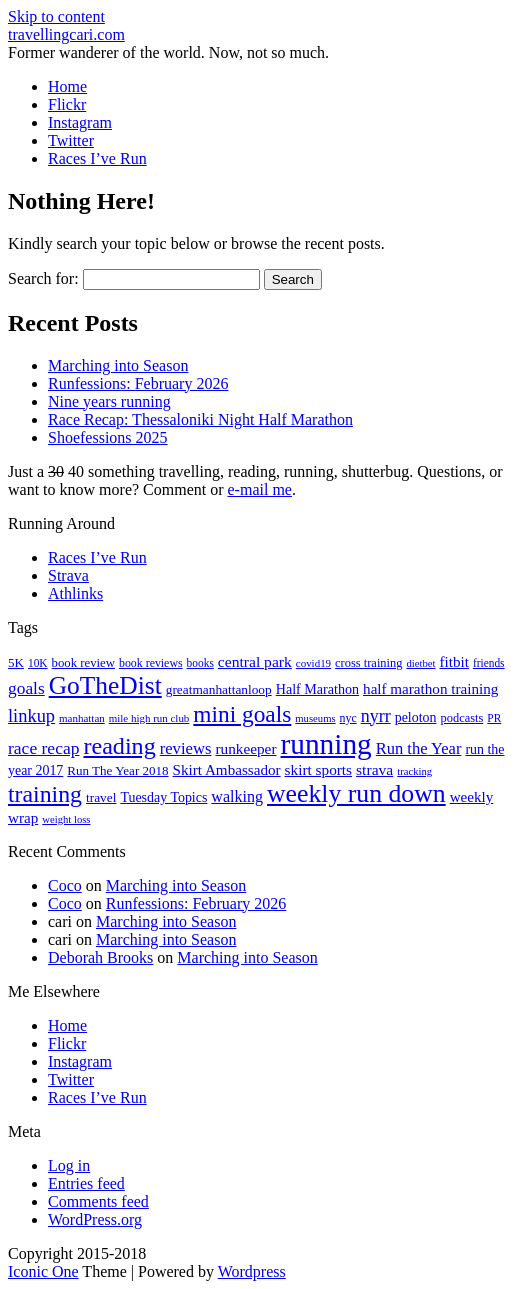 The height and width of the screenshot is (1289, 517). What do you see at coordinates (163, 797) in the screenshot?
I see `Tuesday Topics [Tuesday Topics (24 items)]` at bounding box center [163, 797].